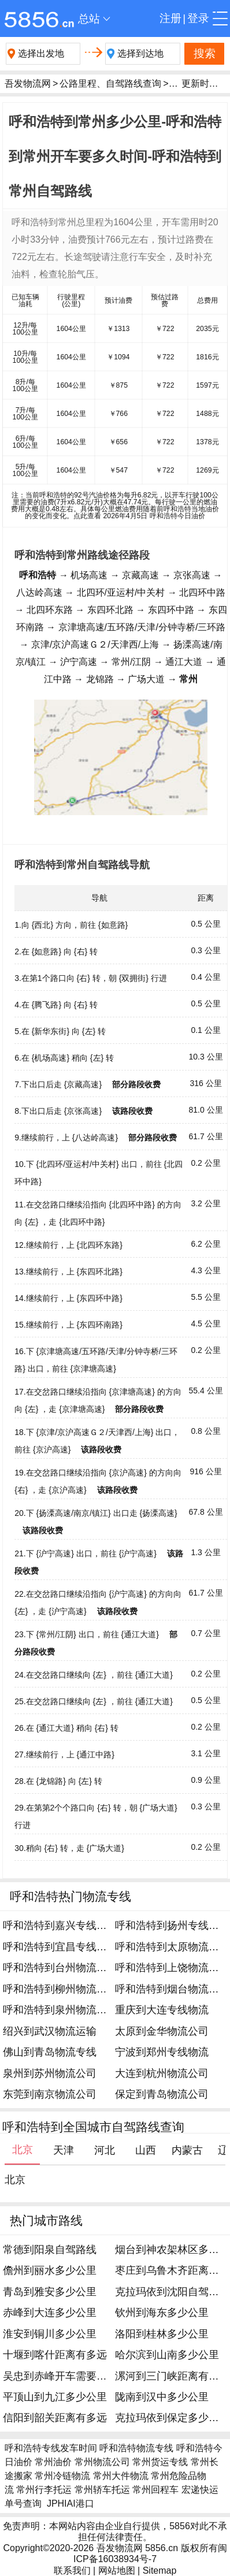 Image resolution: width=230 pixels, height=2576 pixels. Describe the element at coordinates (172, 1967) in the screenshot. I see `呼和浩特到上饶物流公司` at that location.